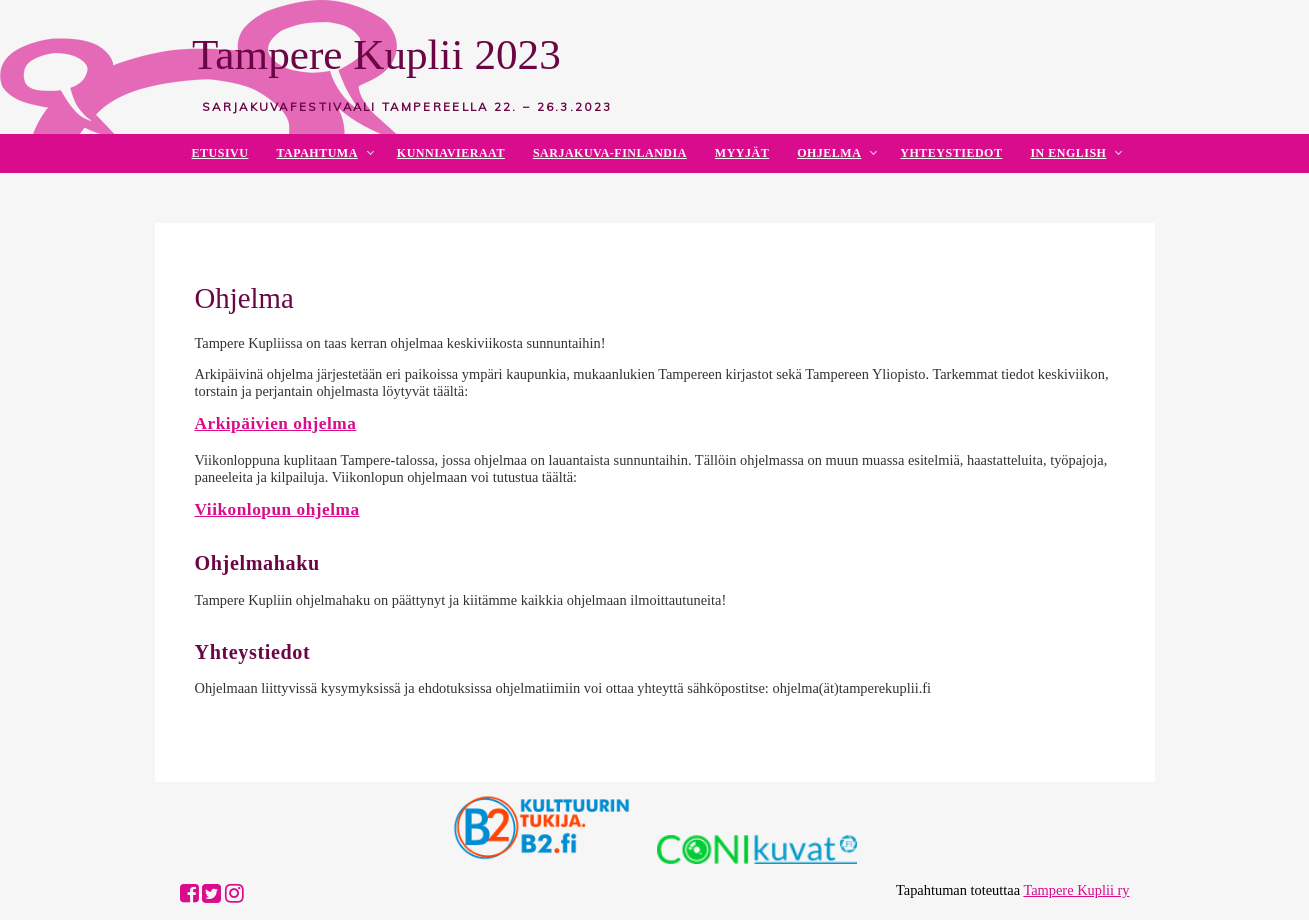  I want to click on Etusivu, so click(220, 153).